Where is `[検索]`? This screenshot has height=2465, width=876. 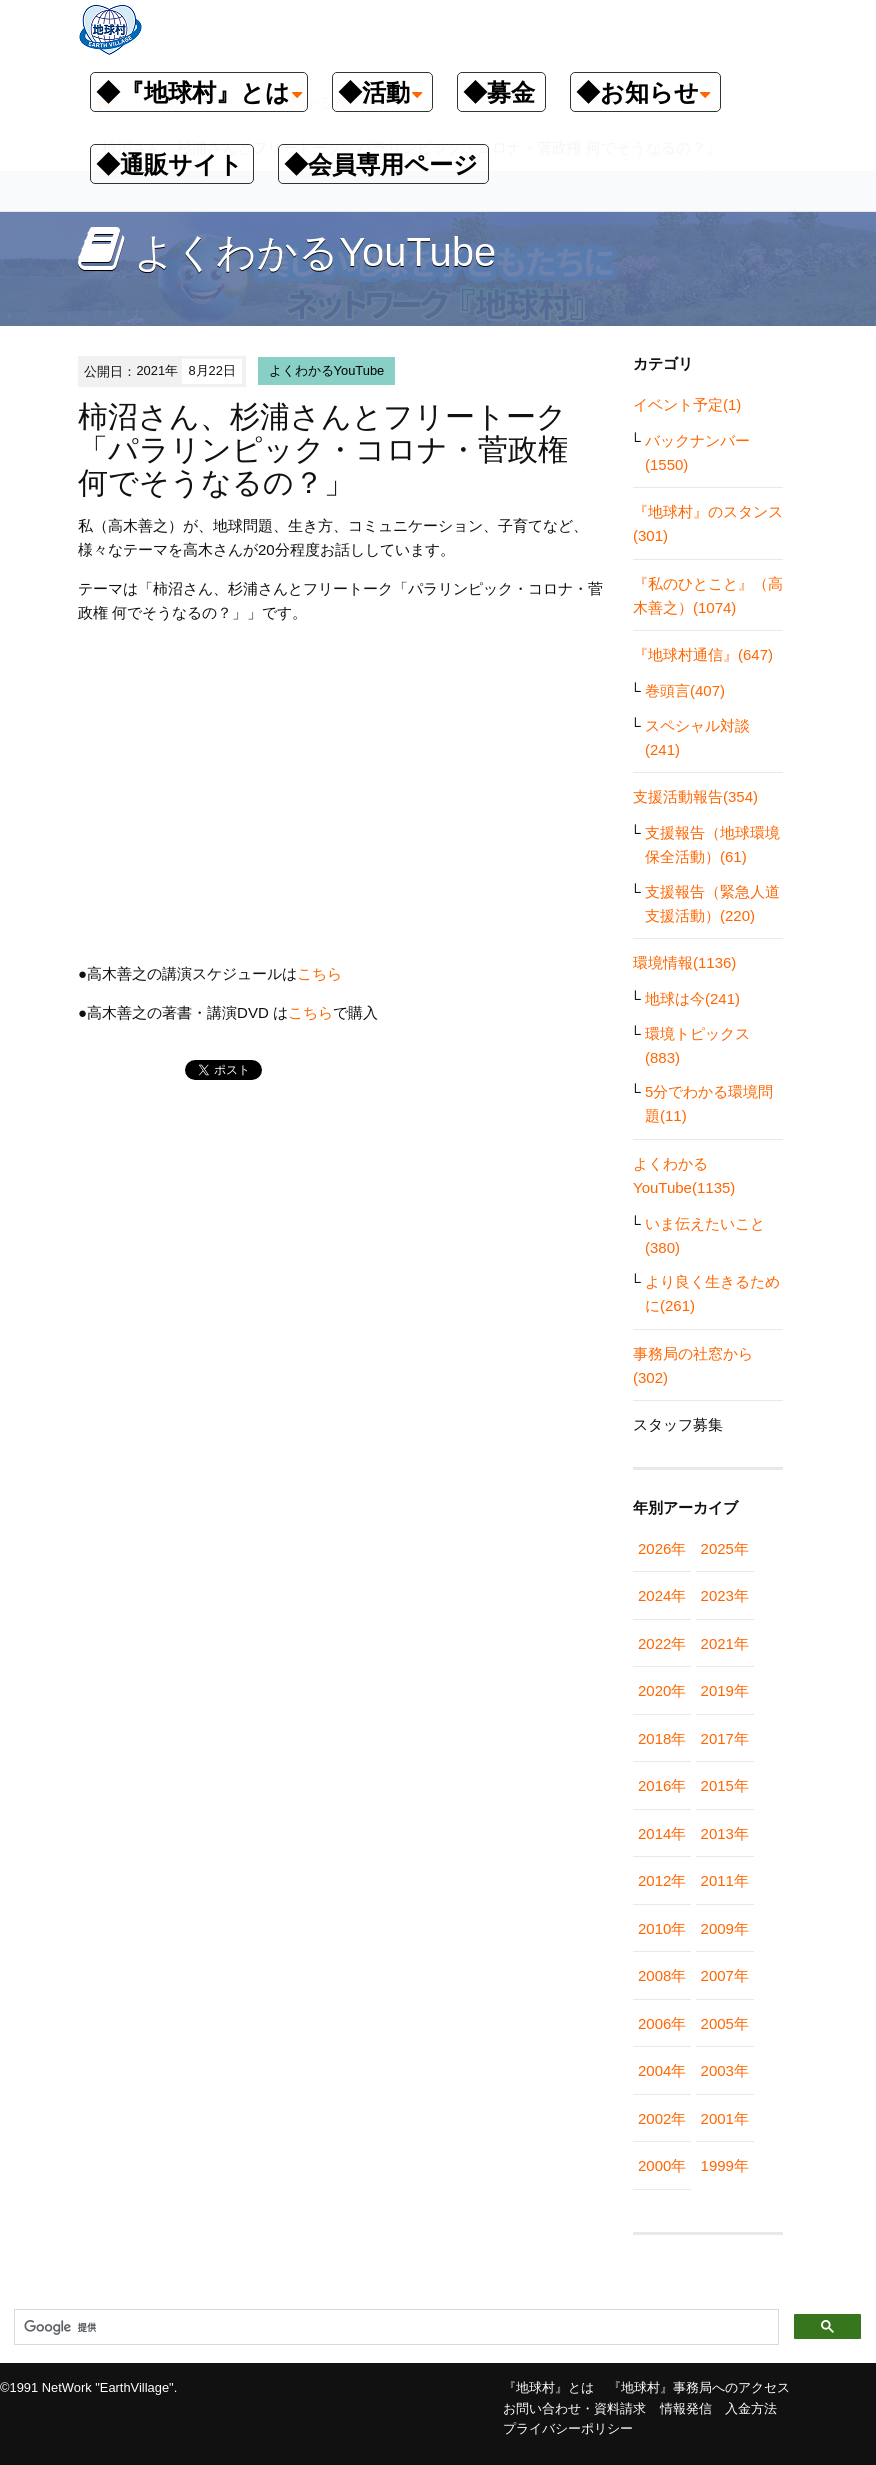
[検索] is located at coordinates (394, 2328).